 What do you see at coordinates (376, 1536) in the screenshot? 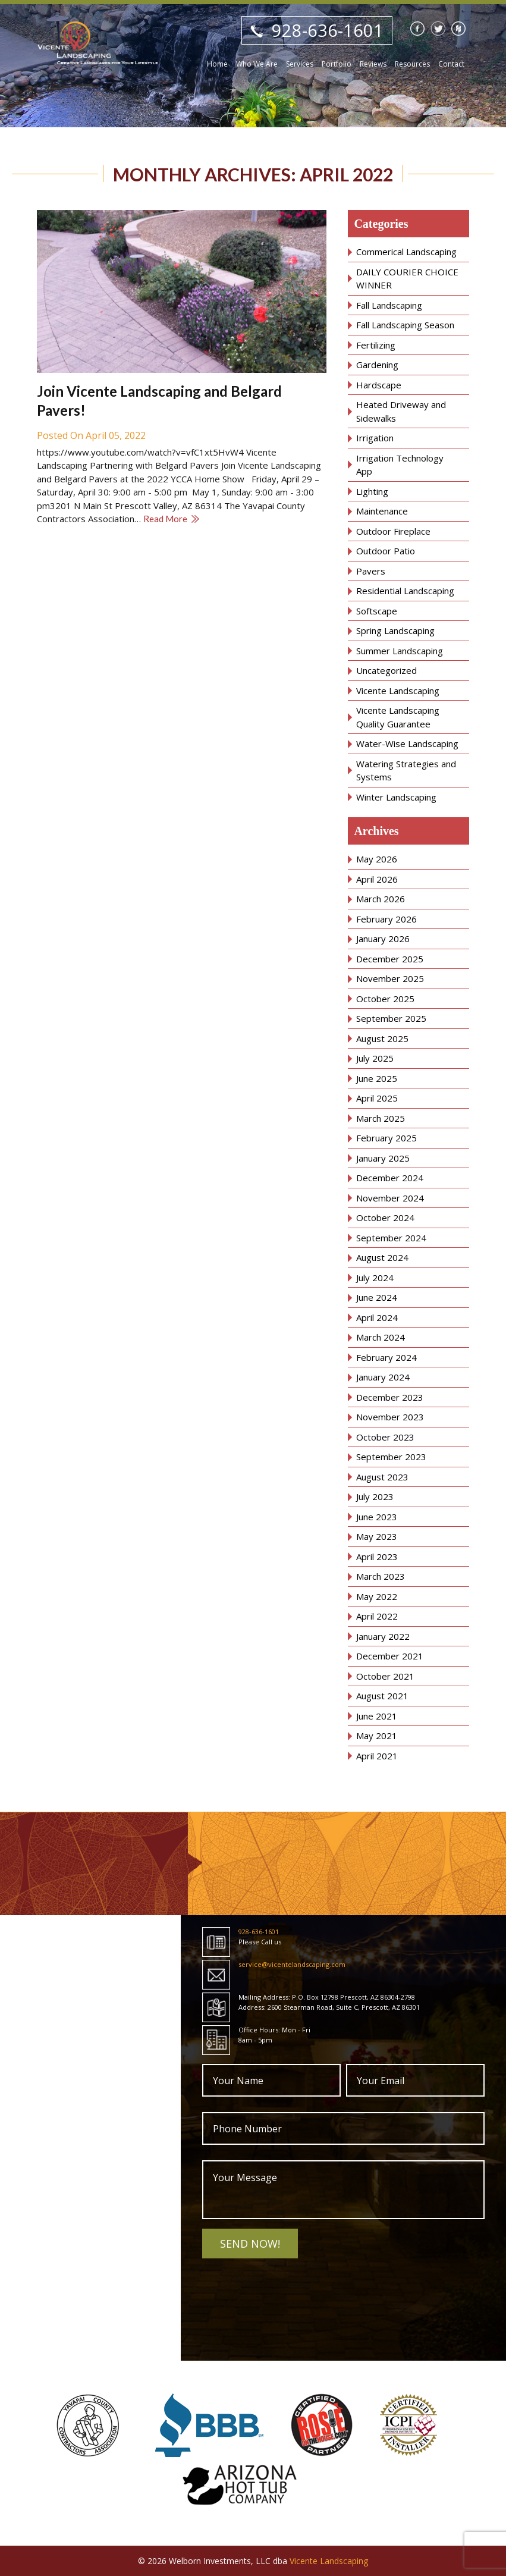
I see `May 2023` at bounding box center [376, 1536].